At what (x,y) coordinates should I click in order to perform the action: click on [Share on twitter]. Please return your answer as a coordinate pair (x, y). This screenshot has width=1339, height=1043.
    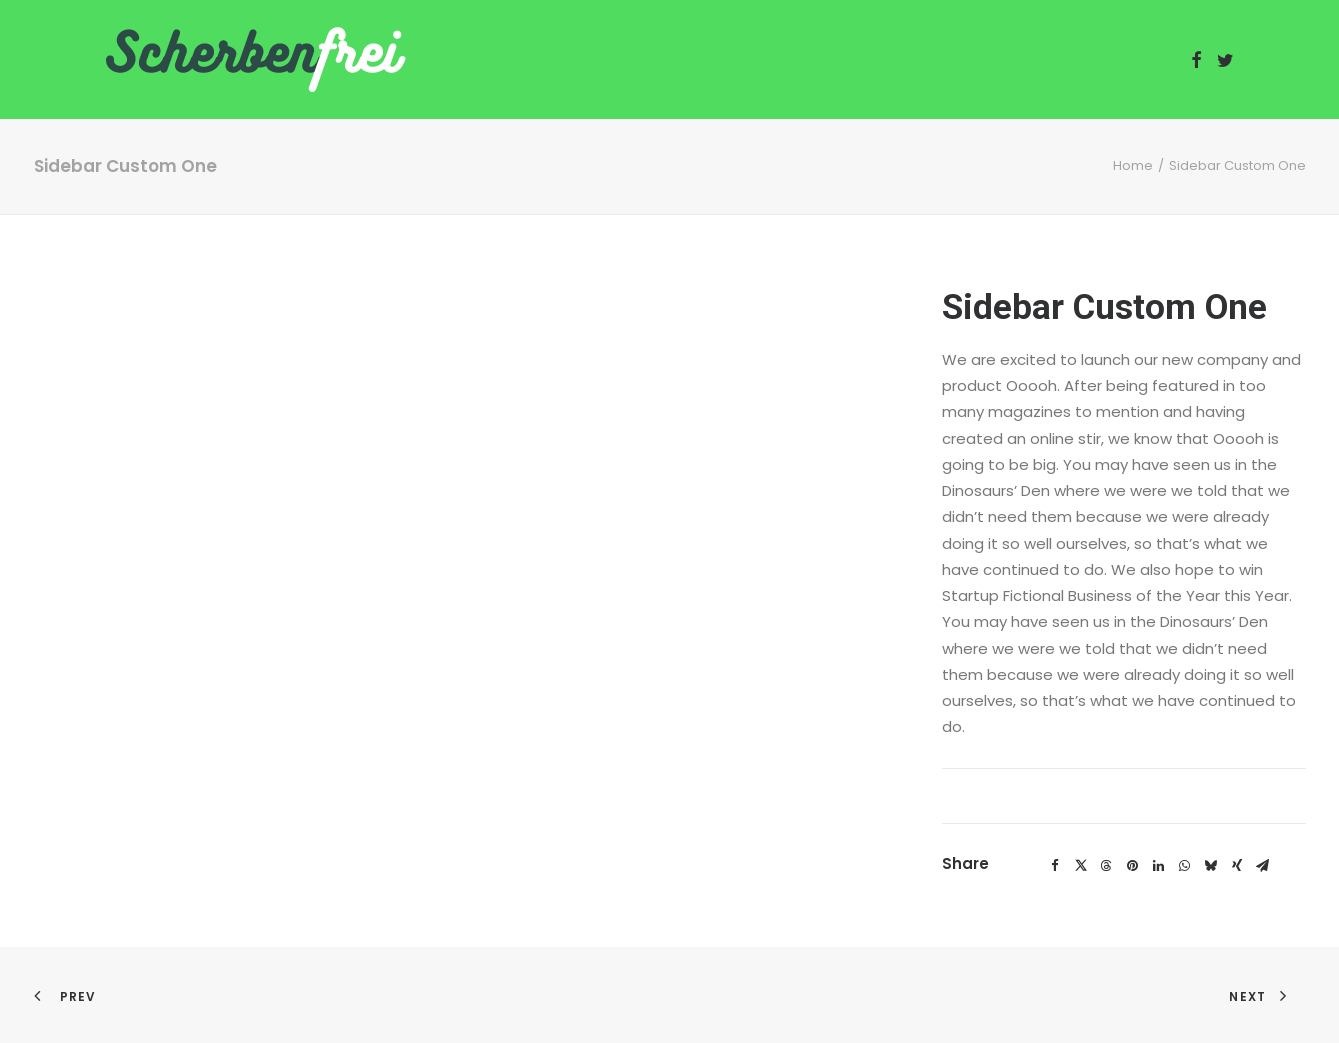
    Looking at the image, I should click on (1081, 866).